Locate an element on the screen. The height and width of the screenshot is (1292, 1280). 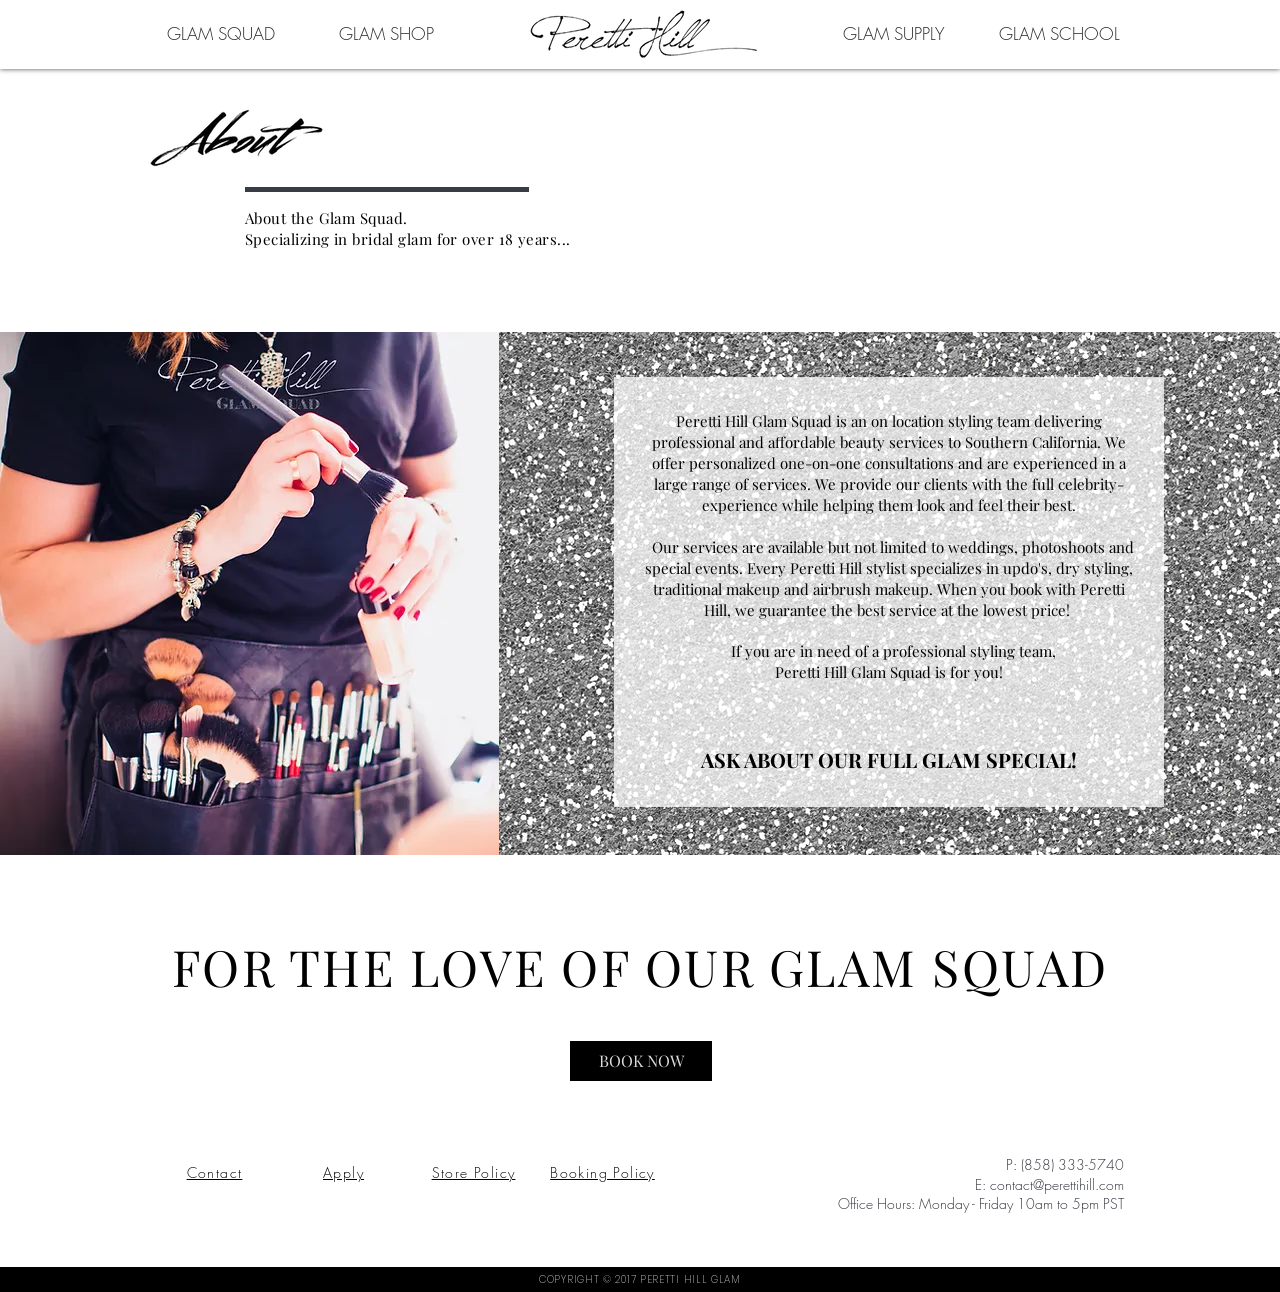
[GLAM SCHOOL] is located at coordinates (1059, 33).